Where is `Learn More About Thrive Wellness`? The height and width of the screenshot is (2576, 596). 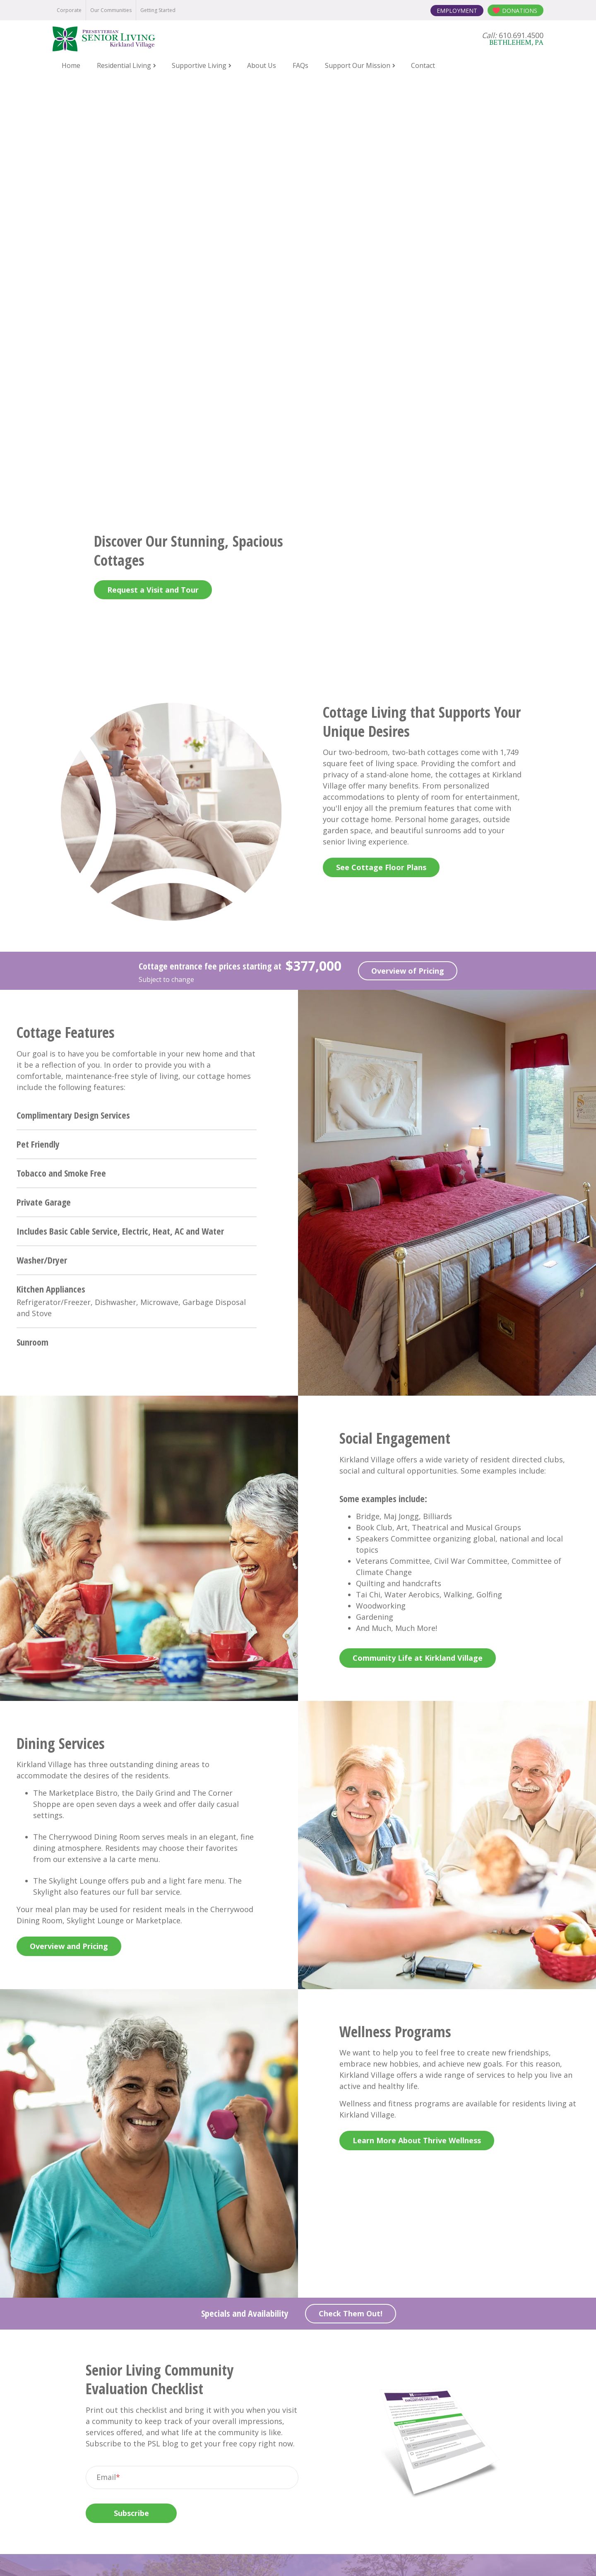 Learn More About Thrive Wellness is located at coordinates (417, 1740).